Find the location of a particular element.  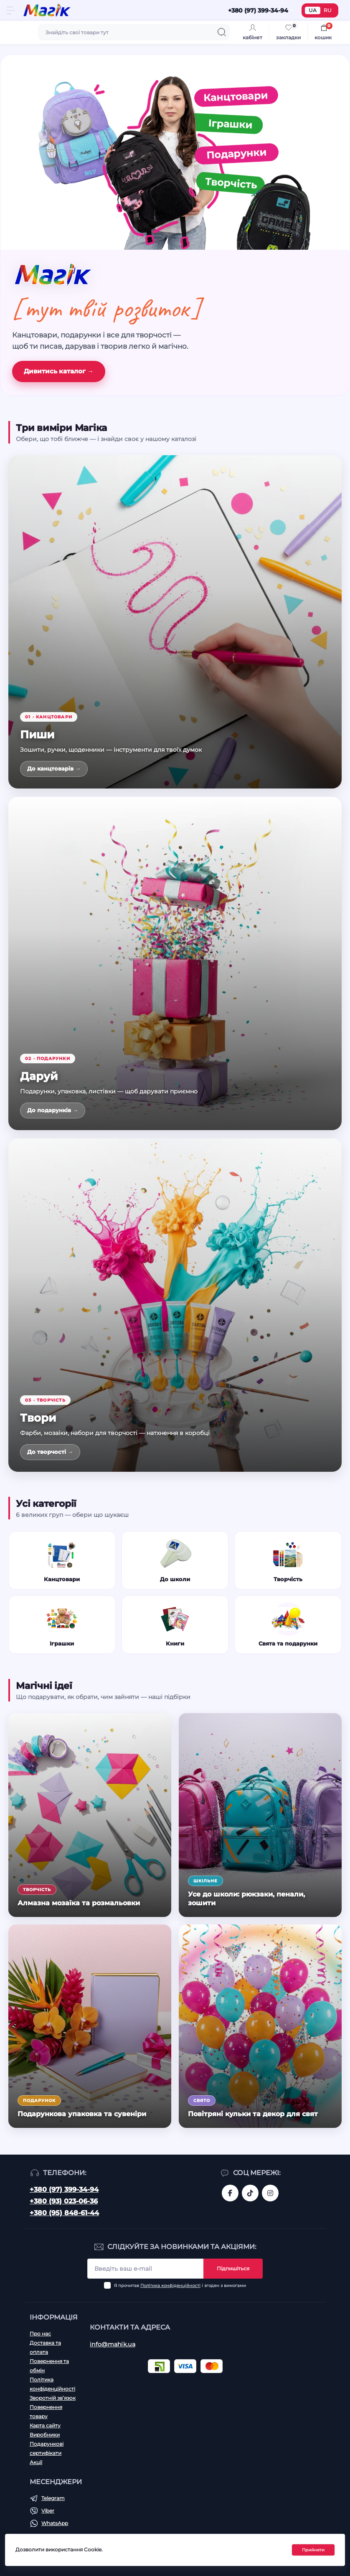

Viber is located at coordinates (47, 2511).